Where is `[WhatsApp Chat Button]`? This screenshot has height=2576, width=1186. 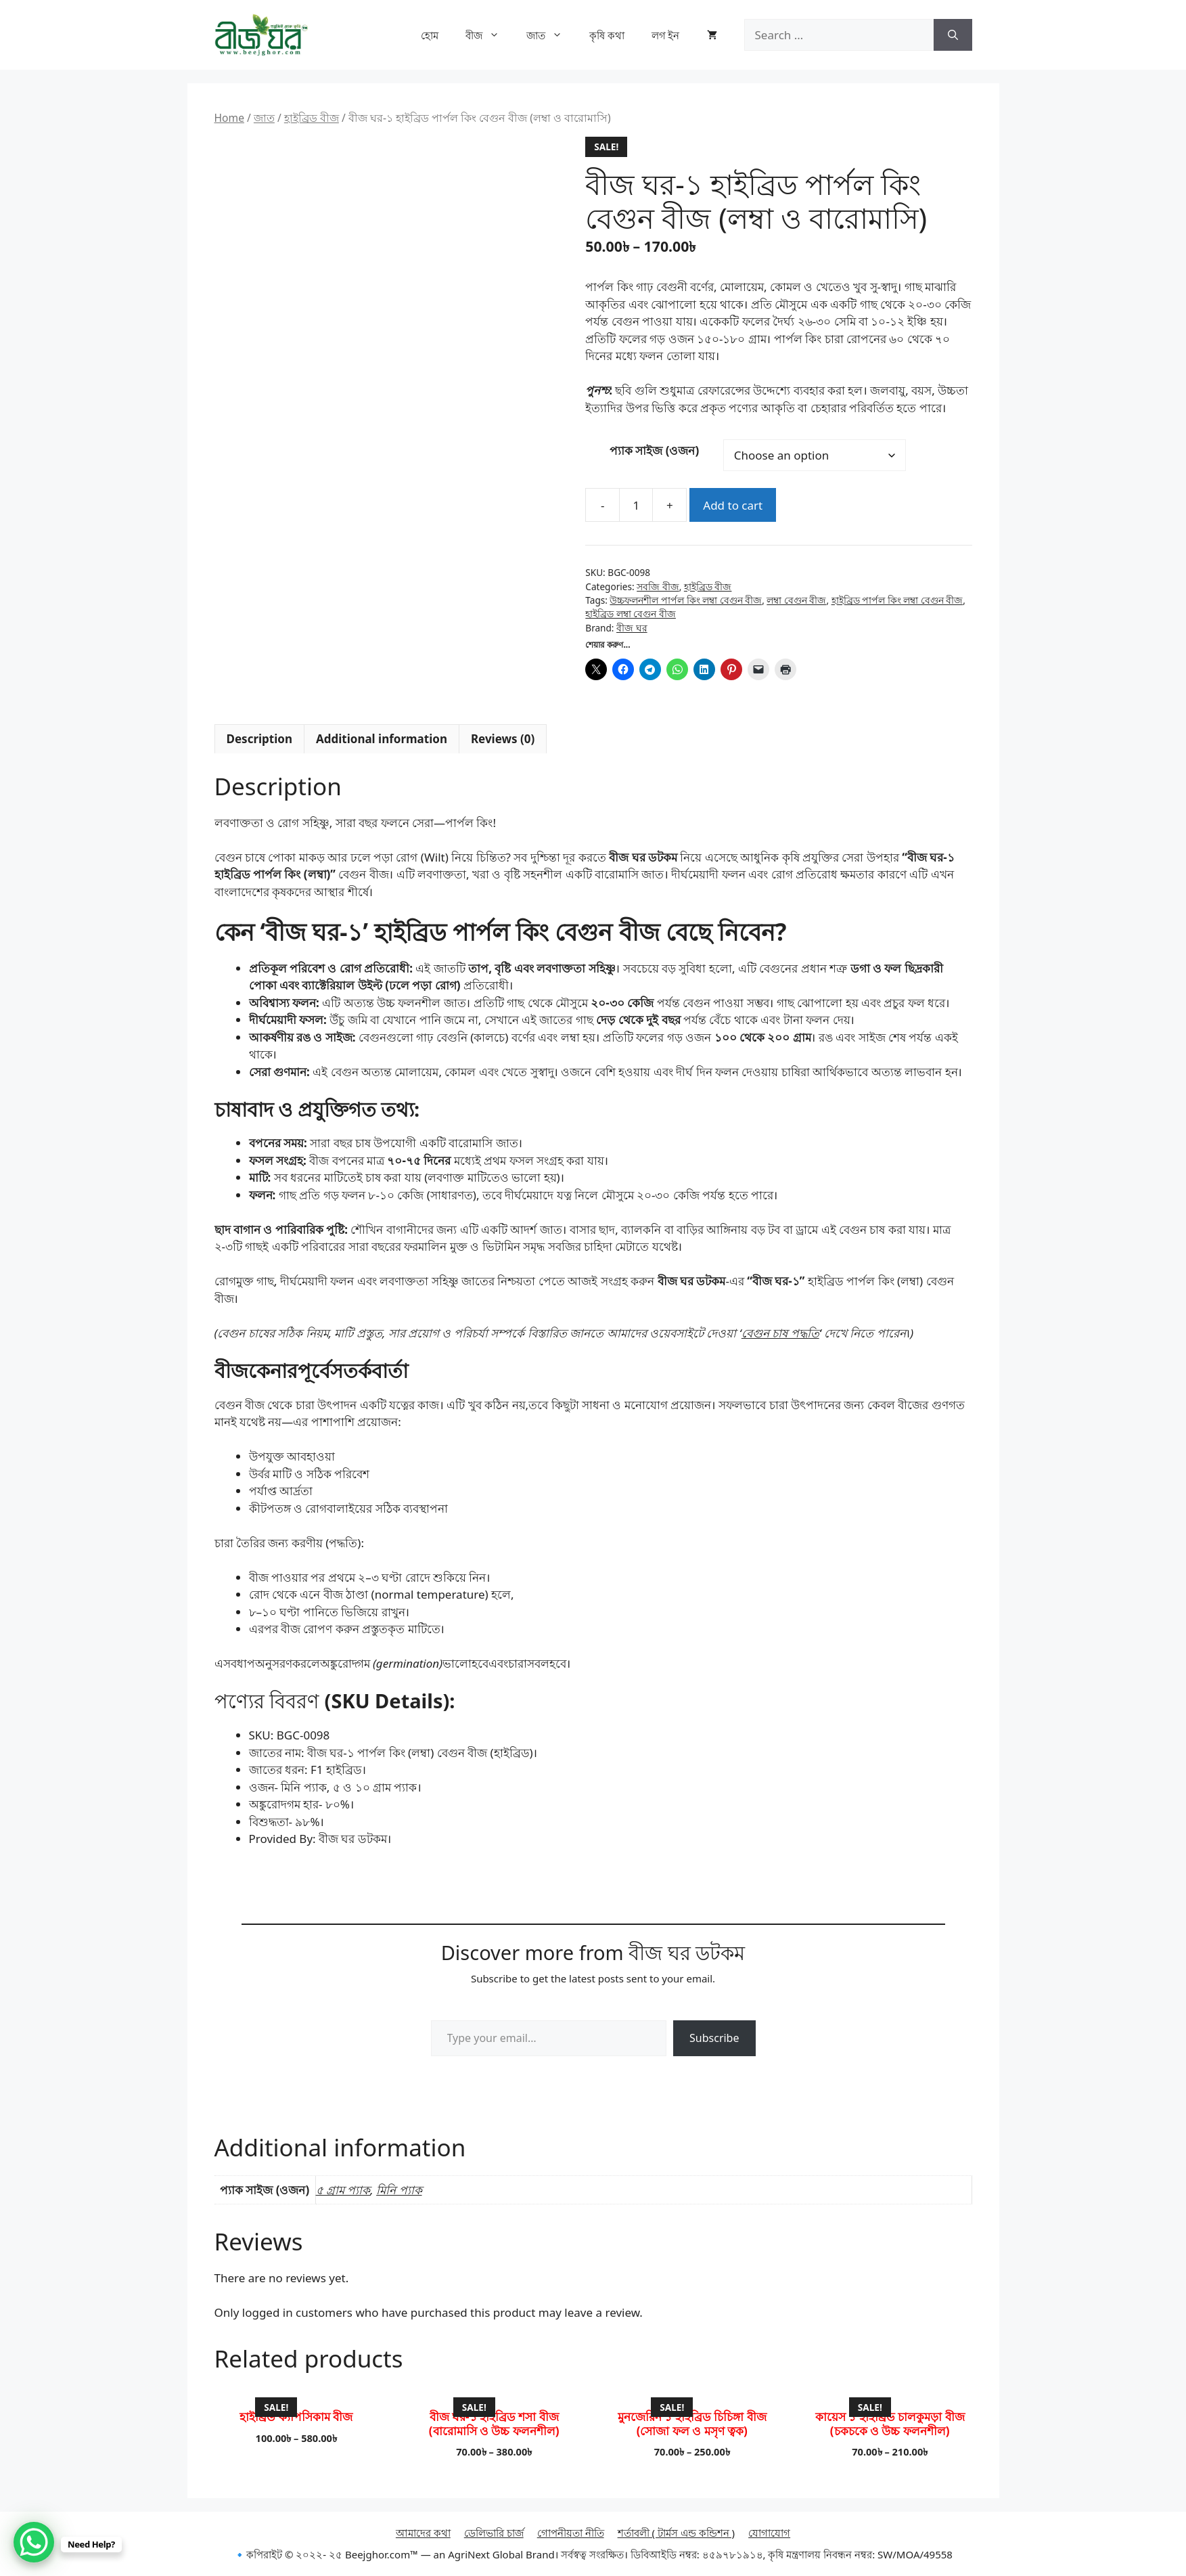 [WhatsApp Chat Button] is located at coordinates (34, 2542).